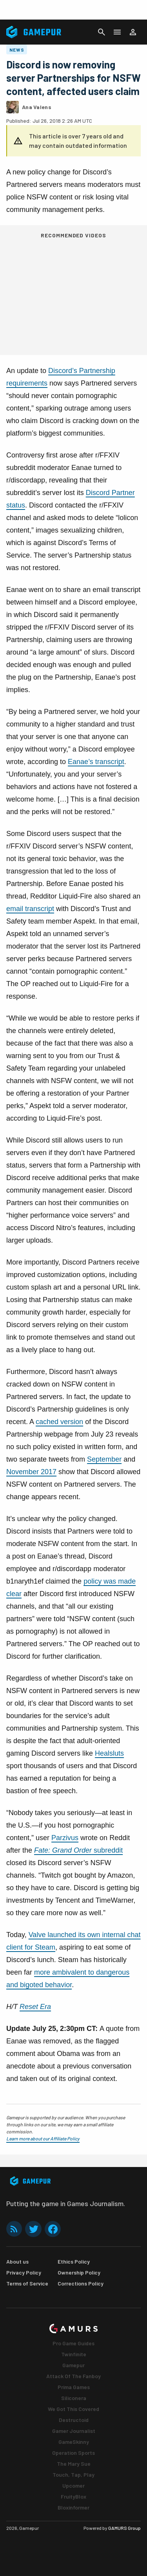  Describe the element at coordinates (73, 2485) in the screenshot. I see `Upcomer` at that location.